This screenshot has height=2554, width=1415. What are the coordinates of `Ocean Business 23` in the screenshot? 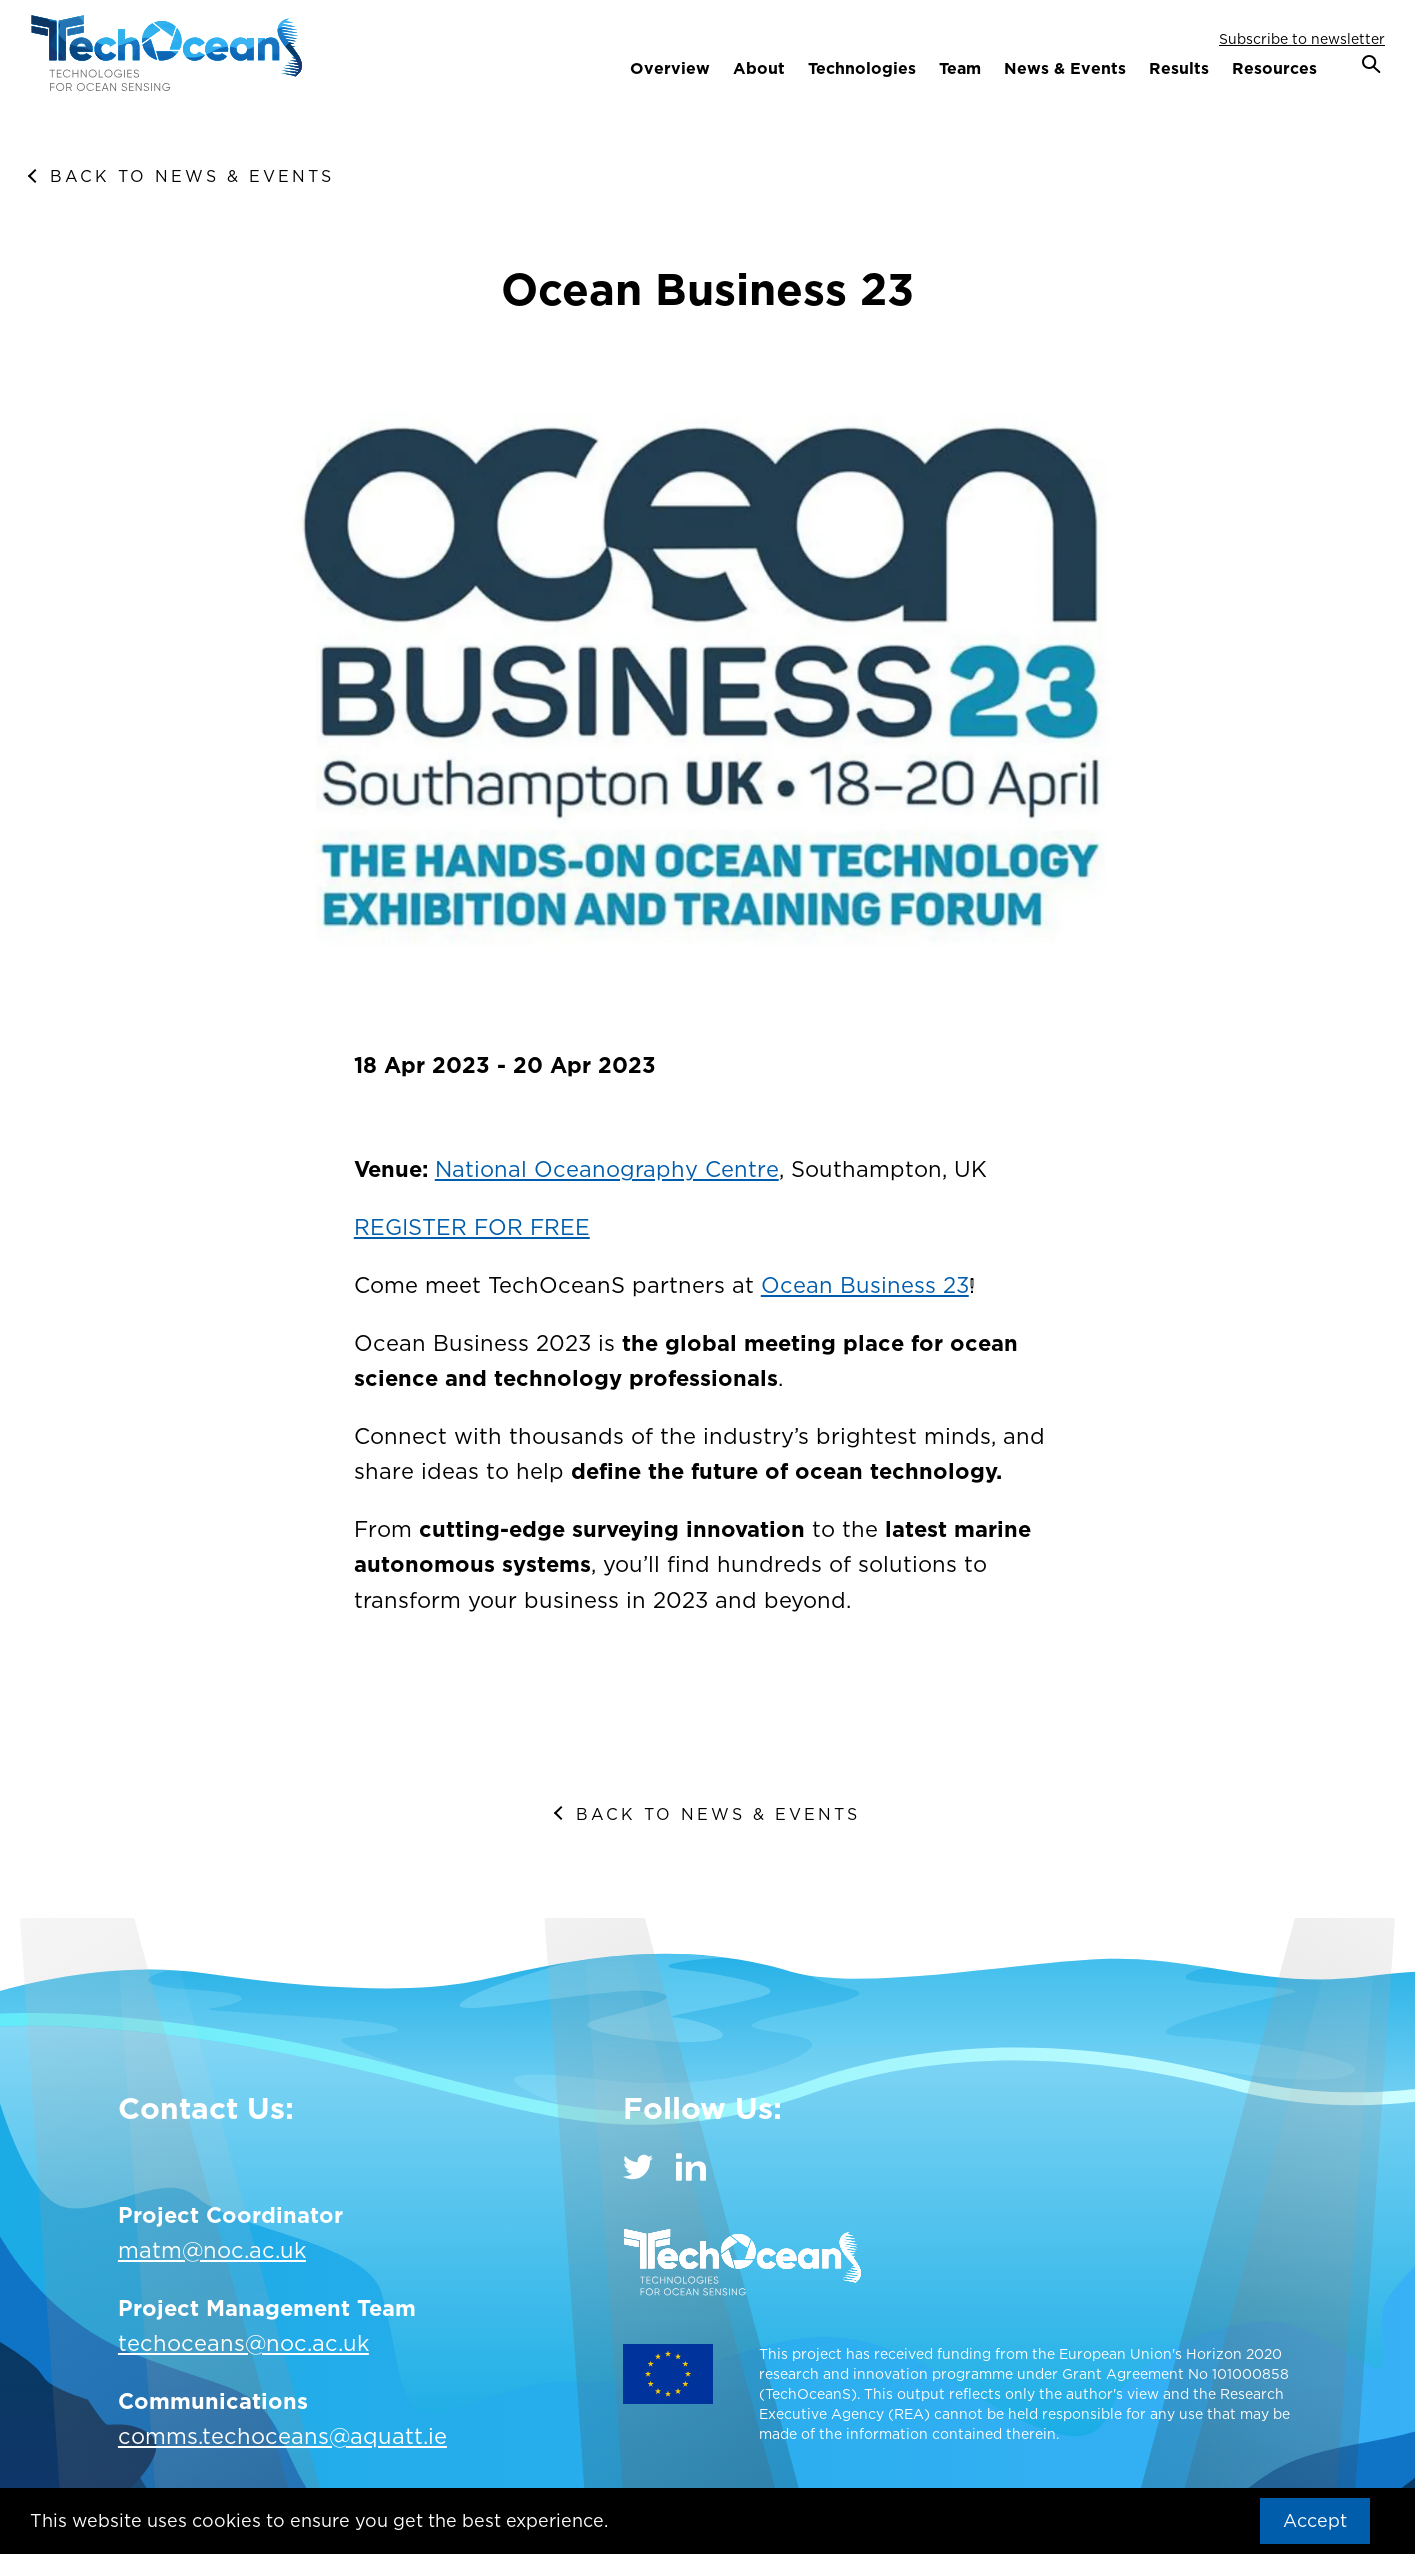 It's located at (865, 1285).